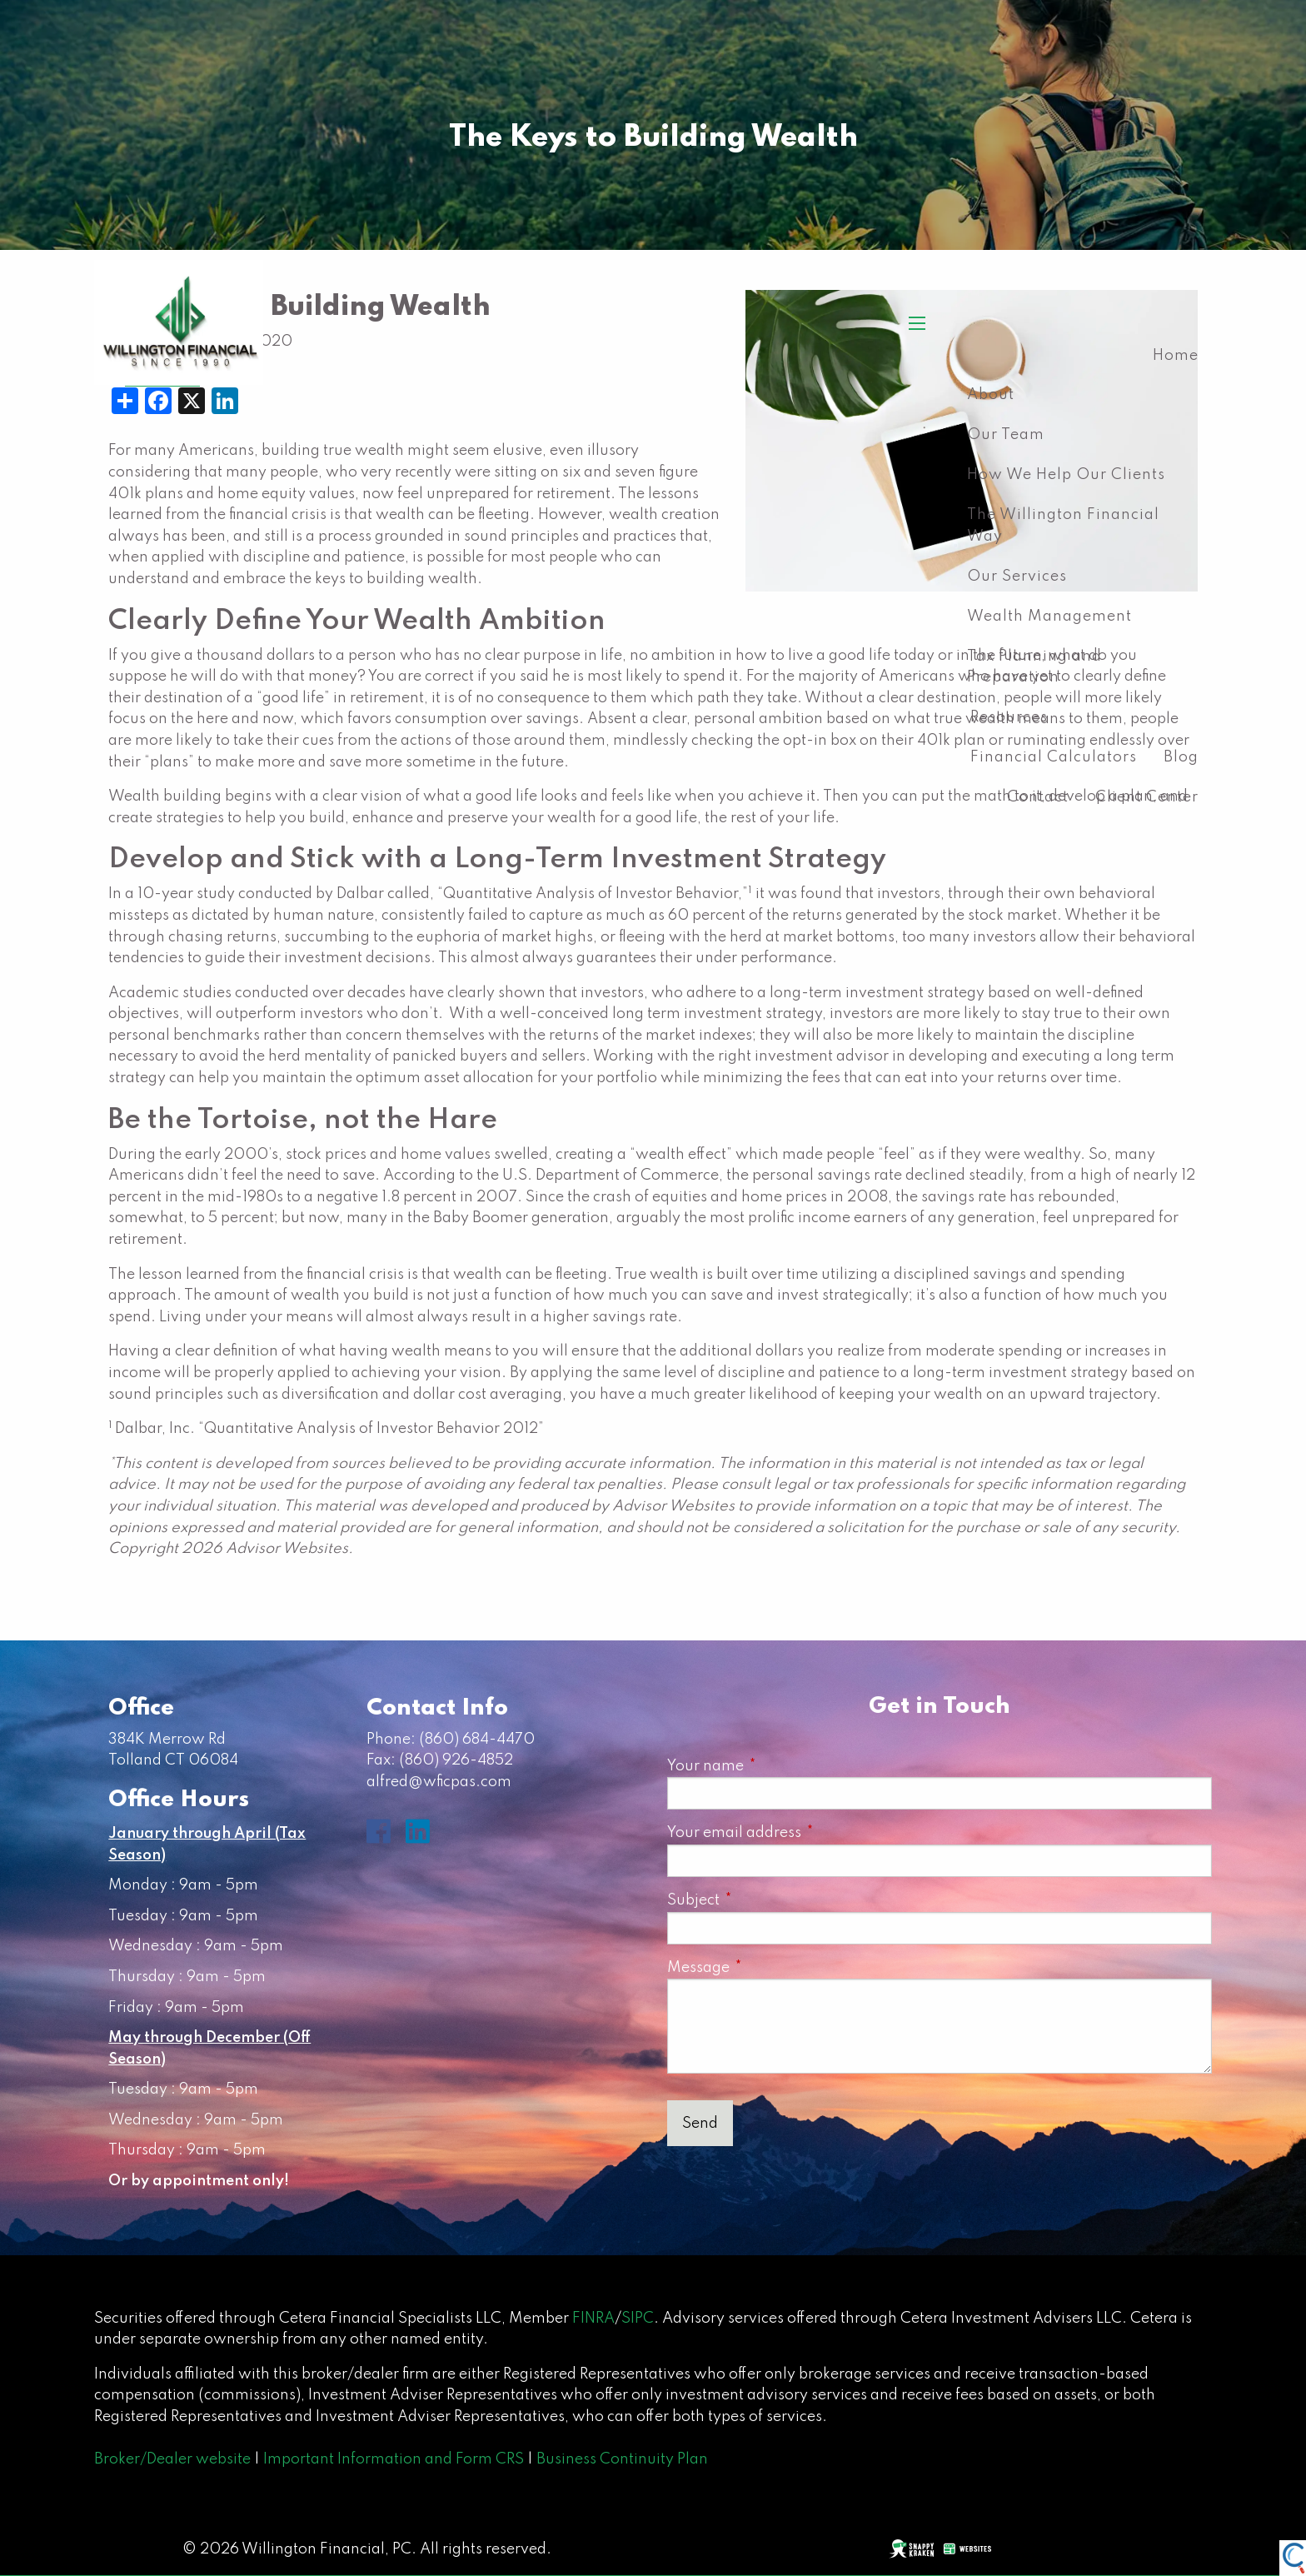 The image size is (1306, 2576). What do you see at coordinates (1005, 434) in the screenshot?
I see `Our Team` at bounding box center [1005, 434].